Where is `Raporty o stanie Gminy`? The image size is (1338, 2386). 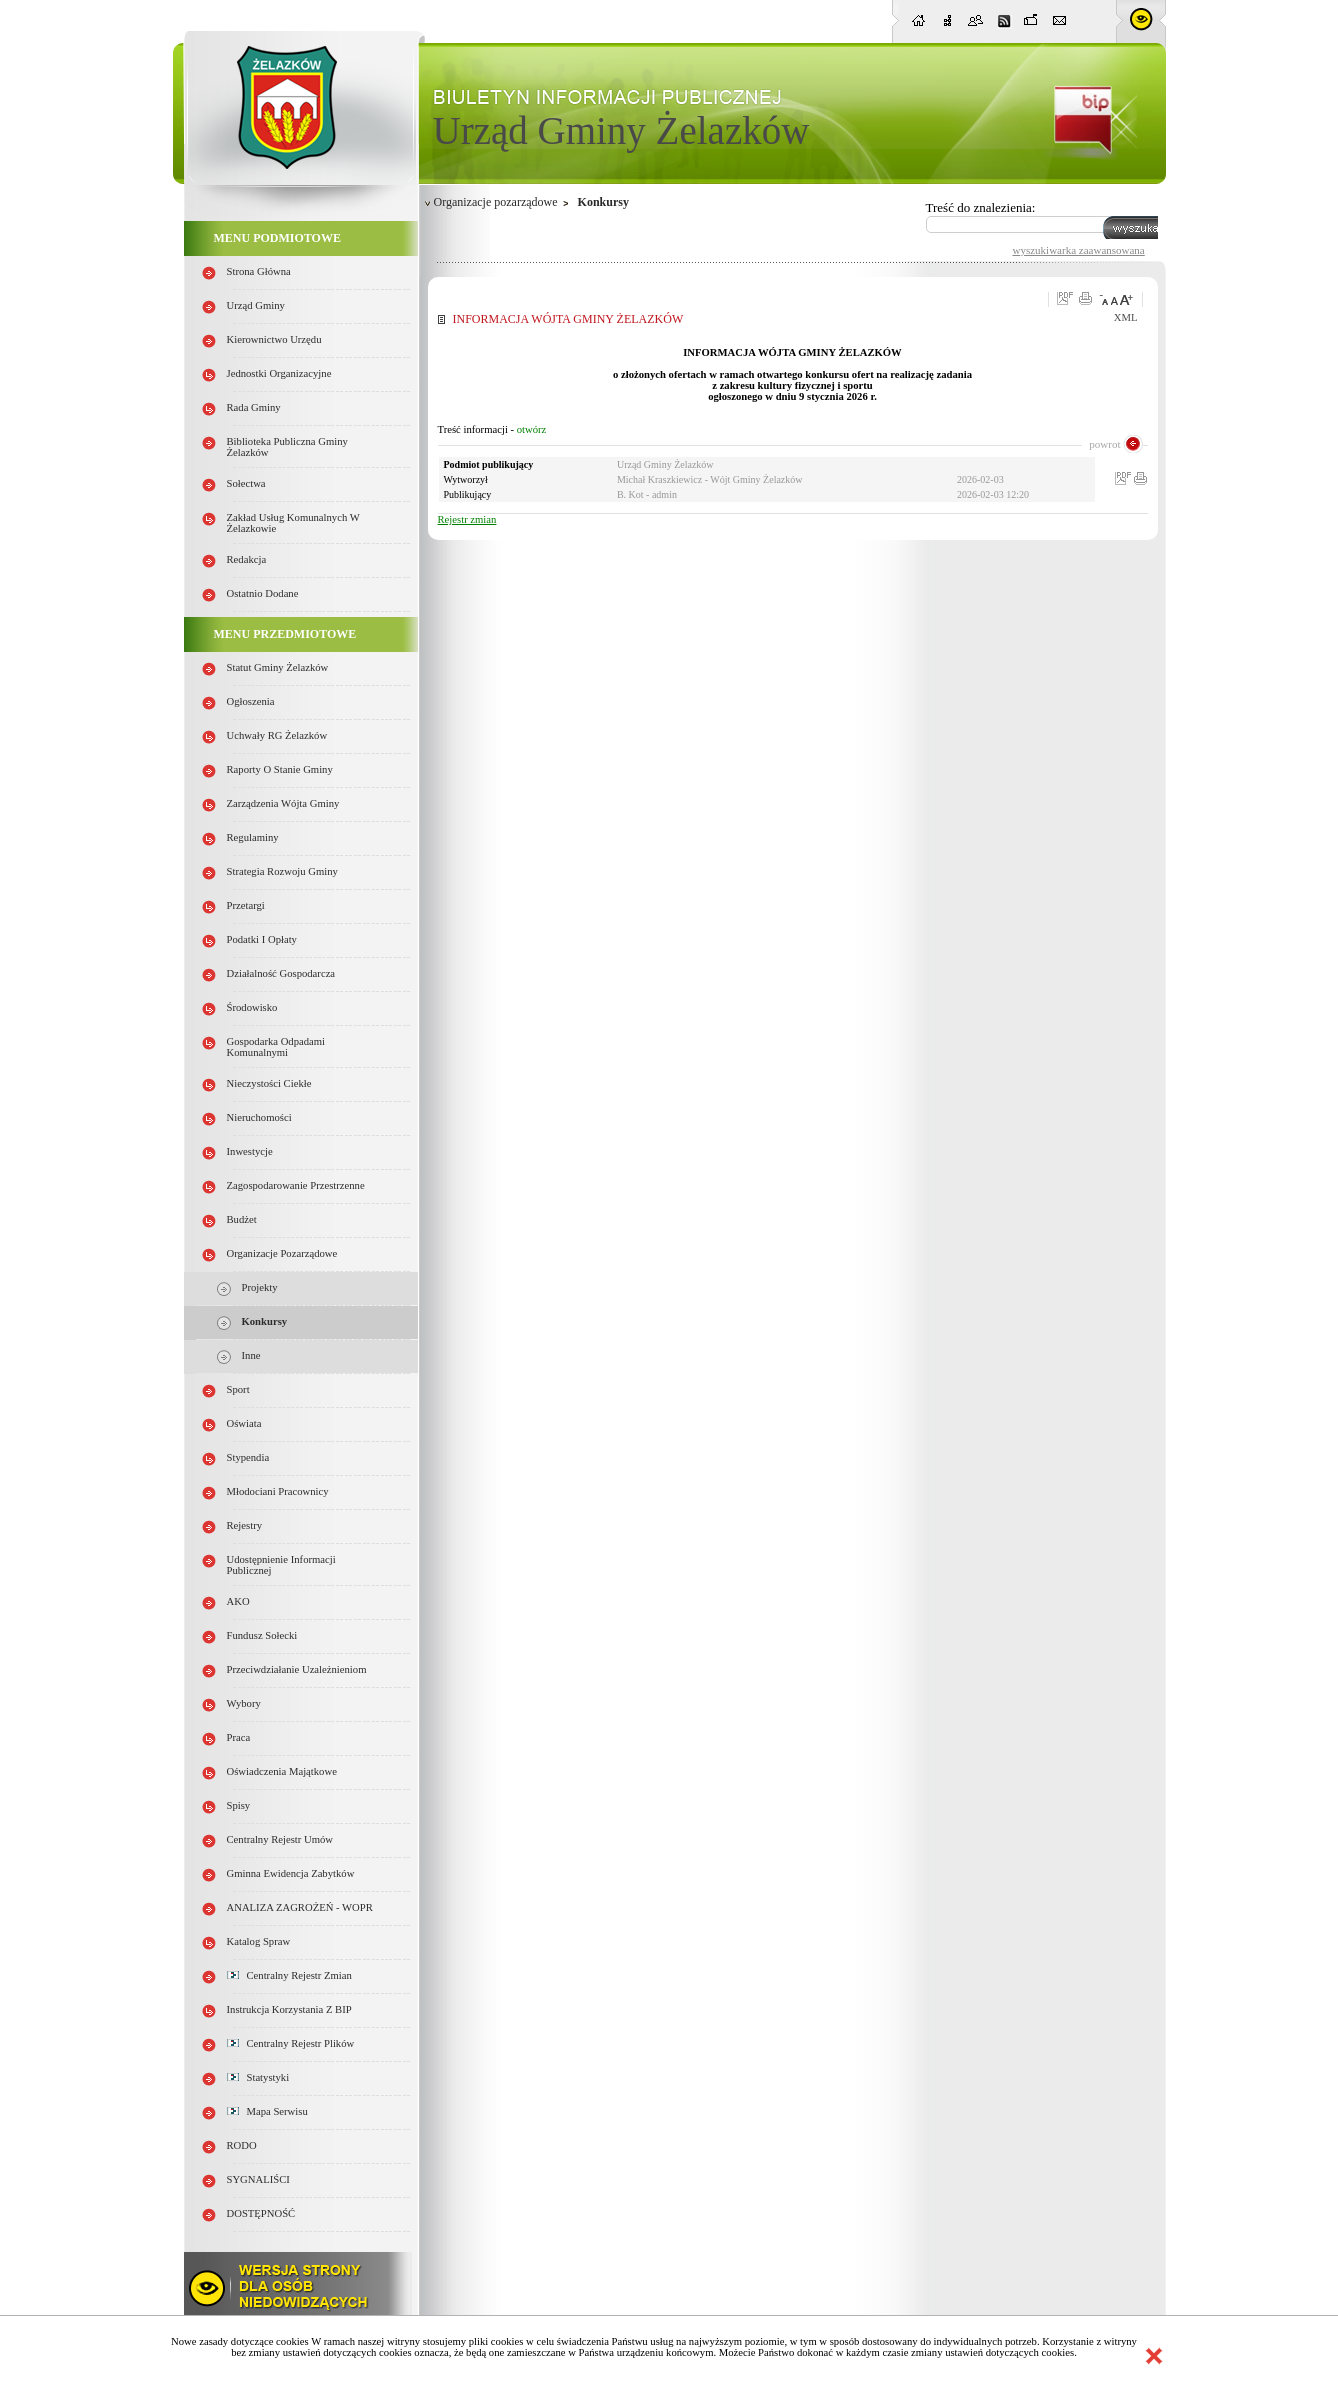
Raporty o stanie Gminy is located at coordinates (280, 769).